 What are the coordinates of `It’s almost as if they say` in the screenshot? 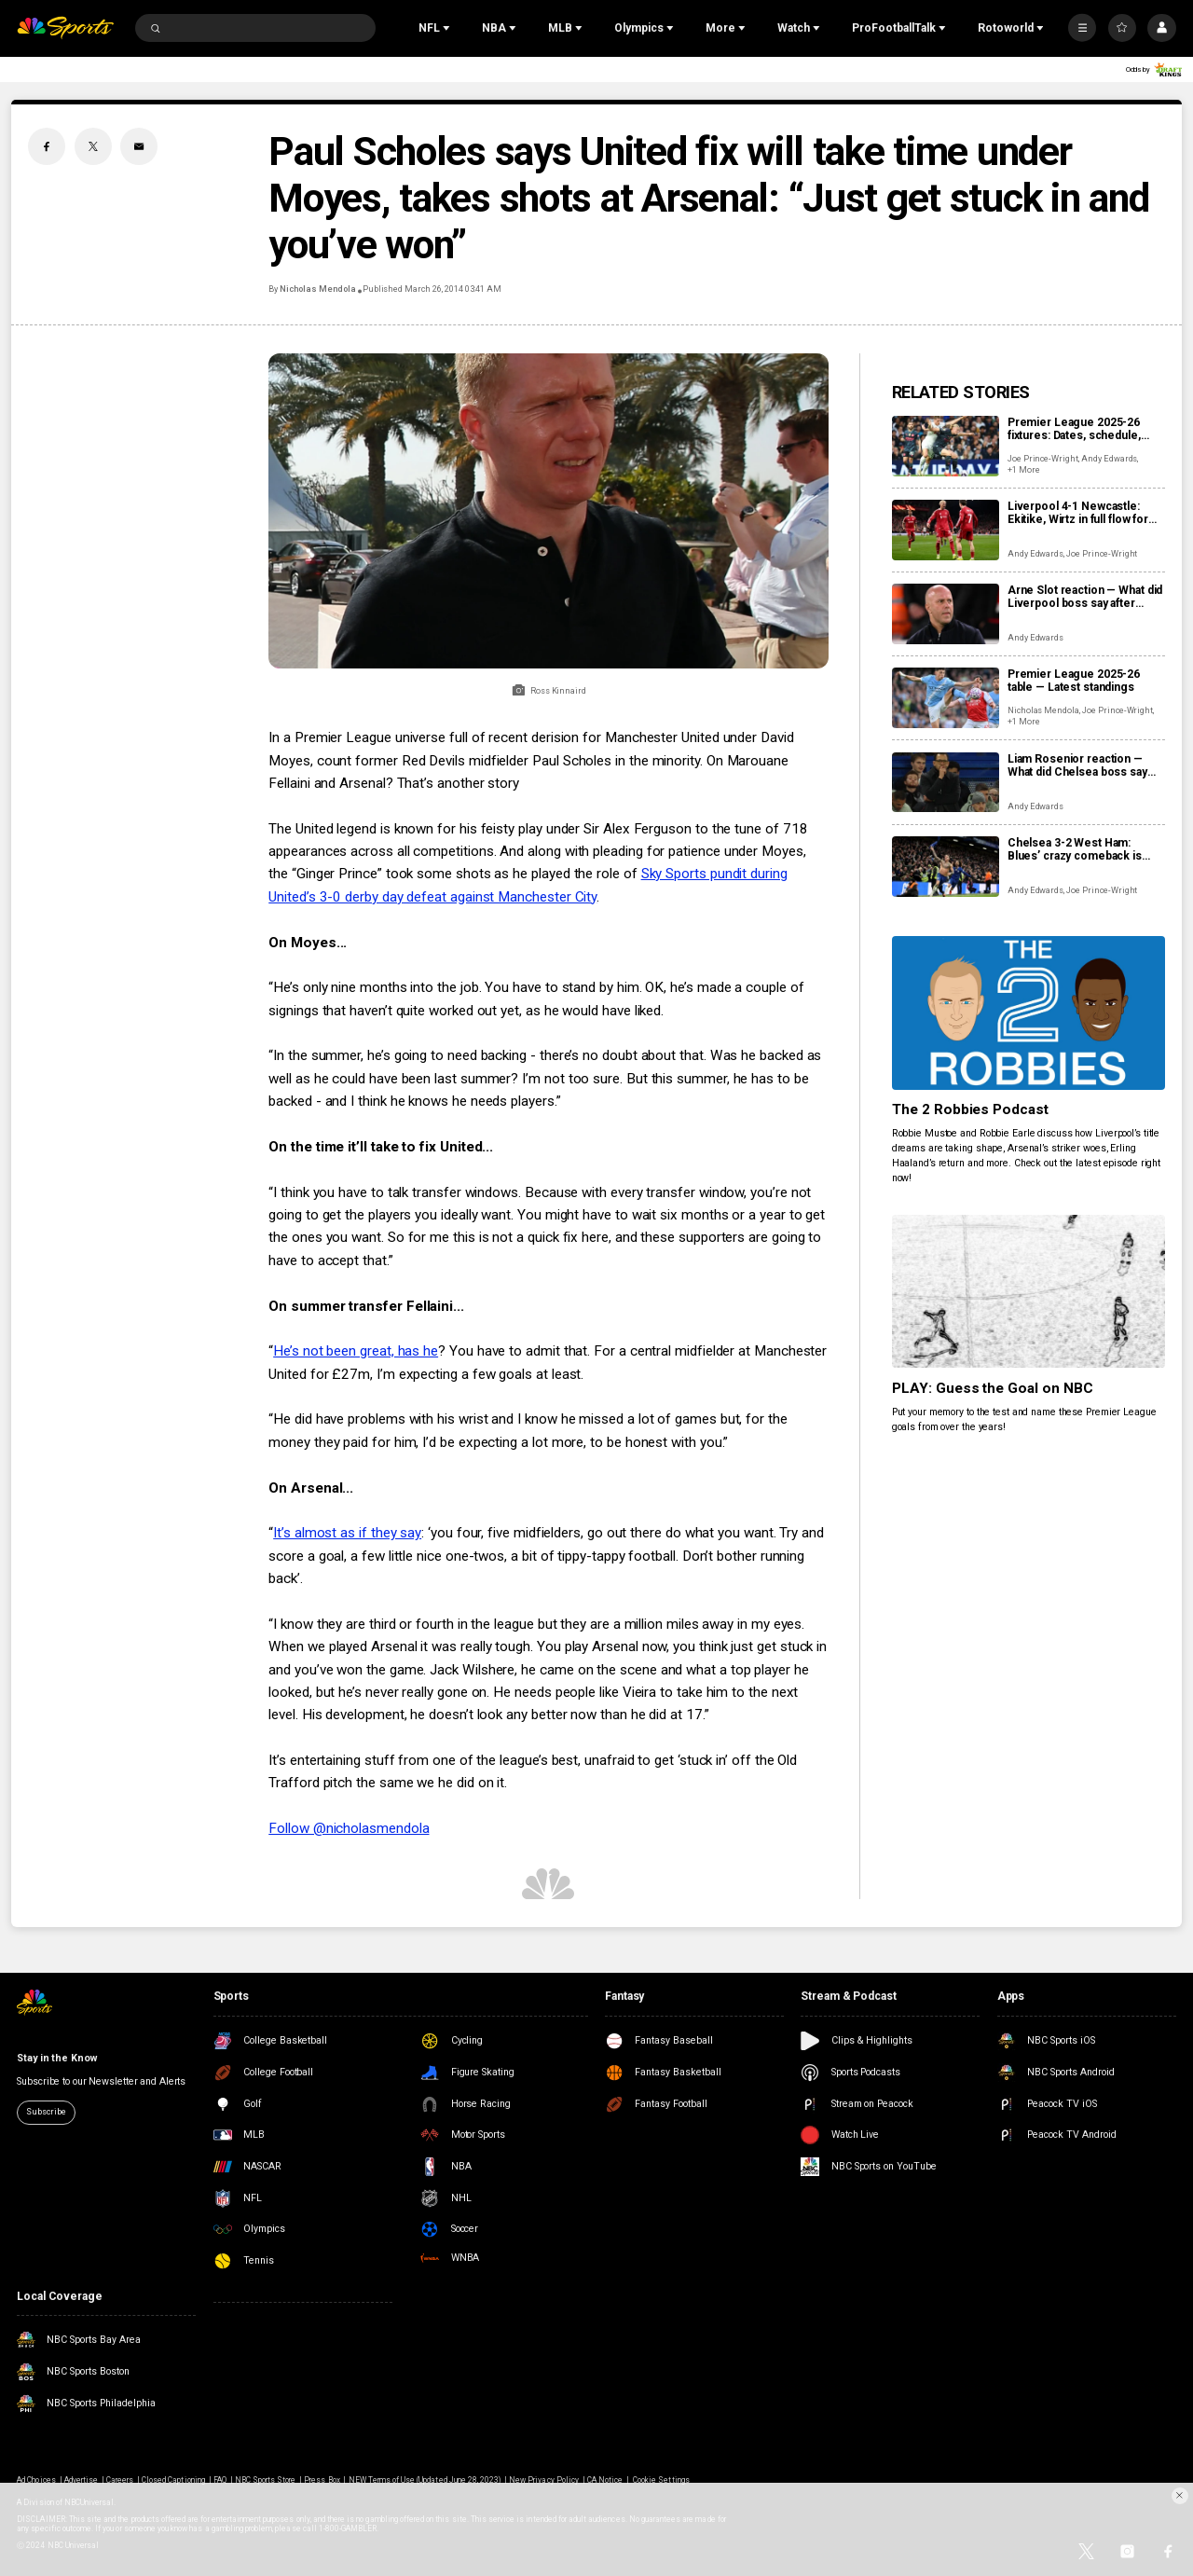 It's located at (347, 1532).